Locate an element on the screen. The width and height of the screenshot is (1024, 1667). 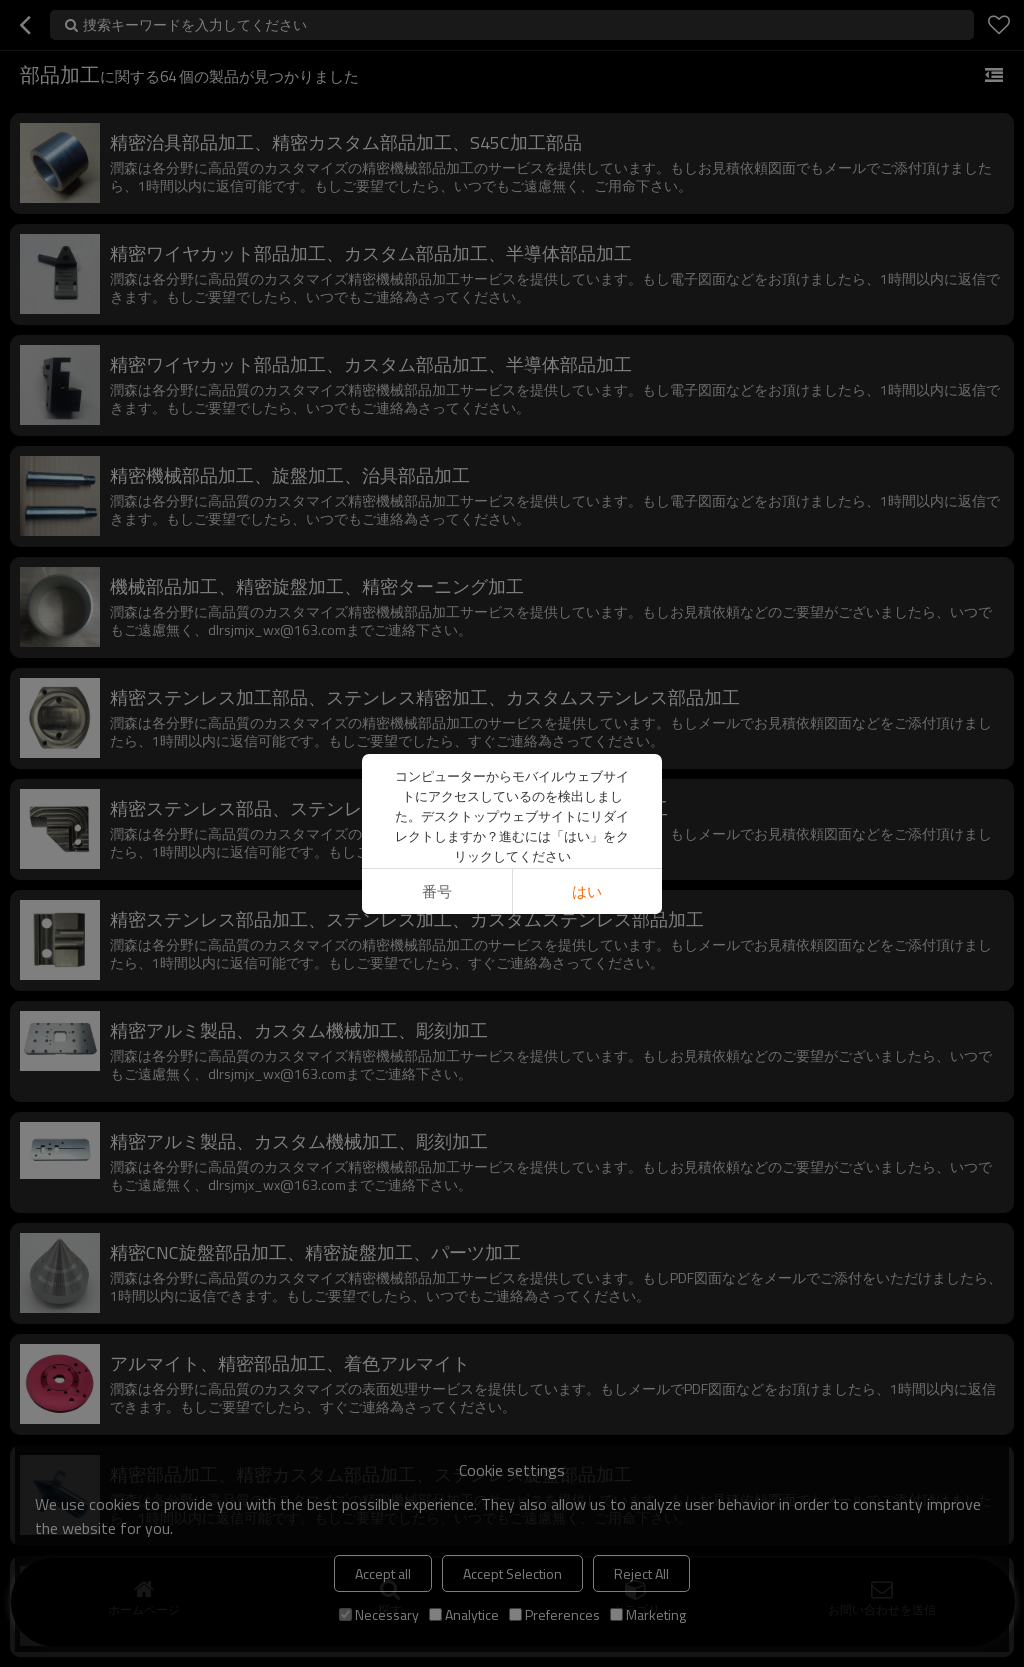
Accept all is located at coordinates (383, 1573).